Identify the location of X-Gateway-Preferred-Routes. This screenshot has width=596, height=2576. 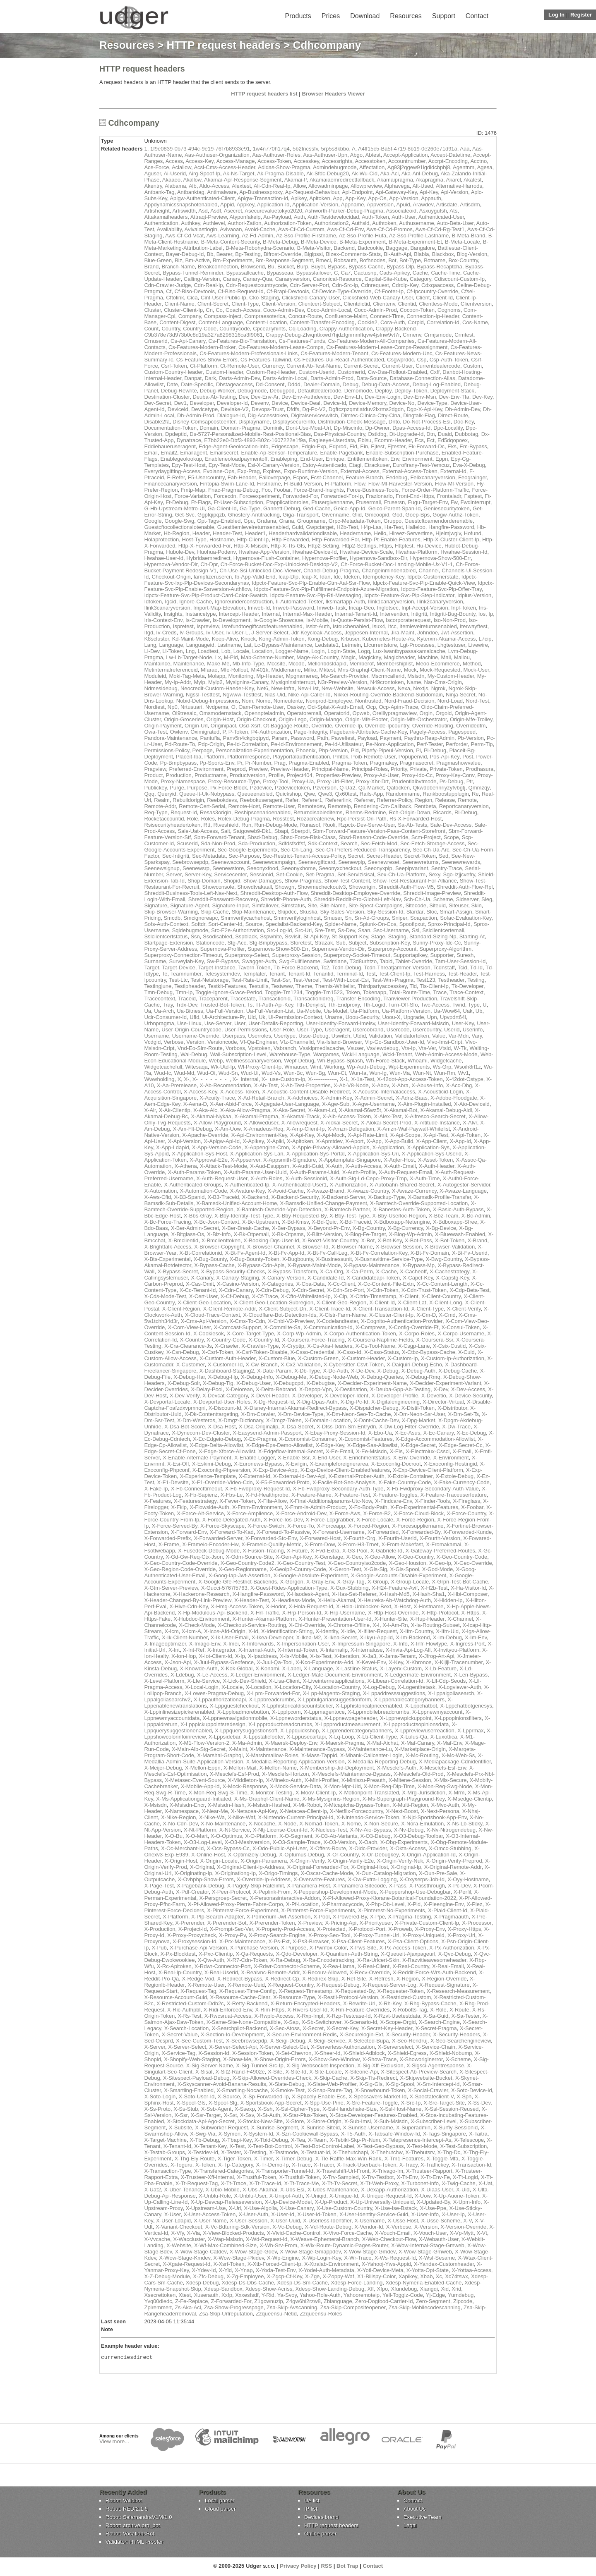
(440, 1551).